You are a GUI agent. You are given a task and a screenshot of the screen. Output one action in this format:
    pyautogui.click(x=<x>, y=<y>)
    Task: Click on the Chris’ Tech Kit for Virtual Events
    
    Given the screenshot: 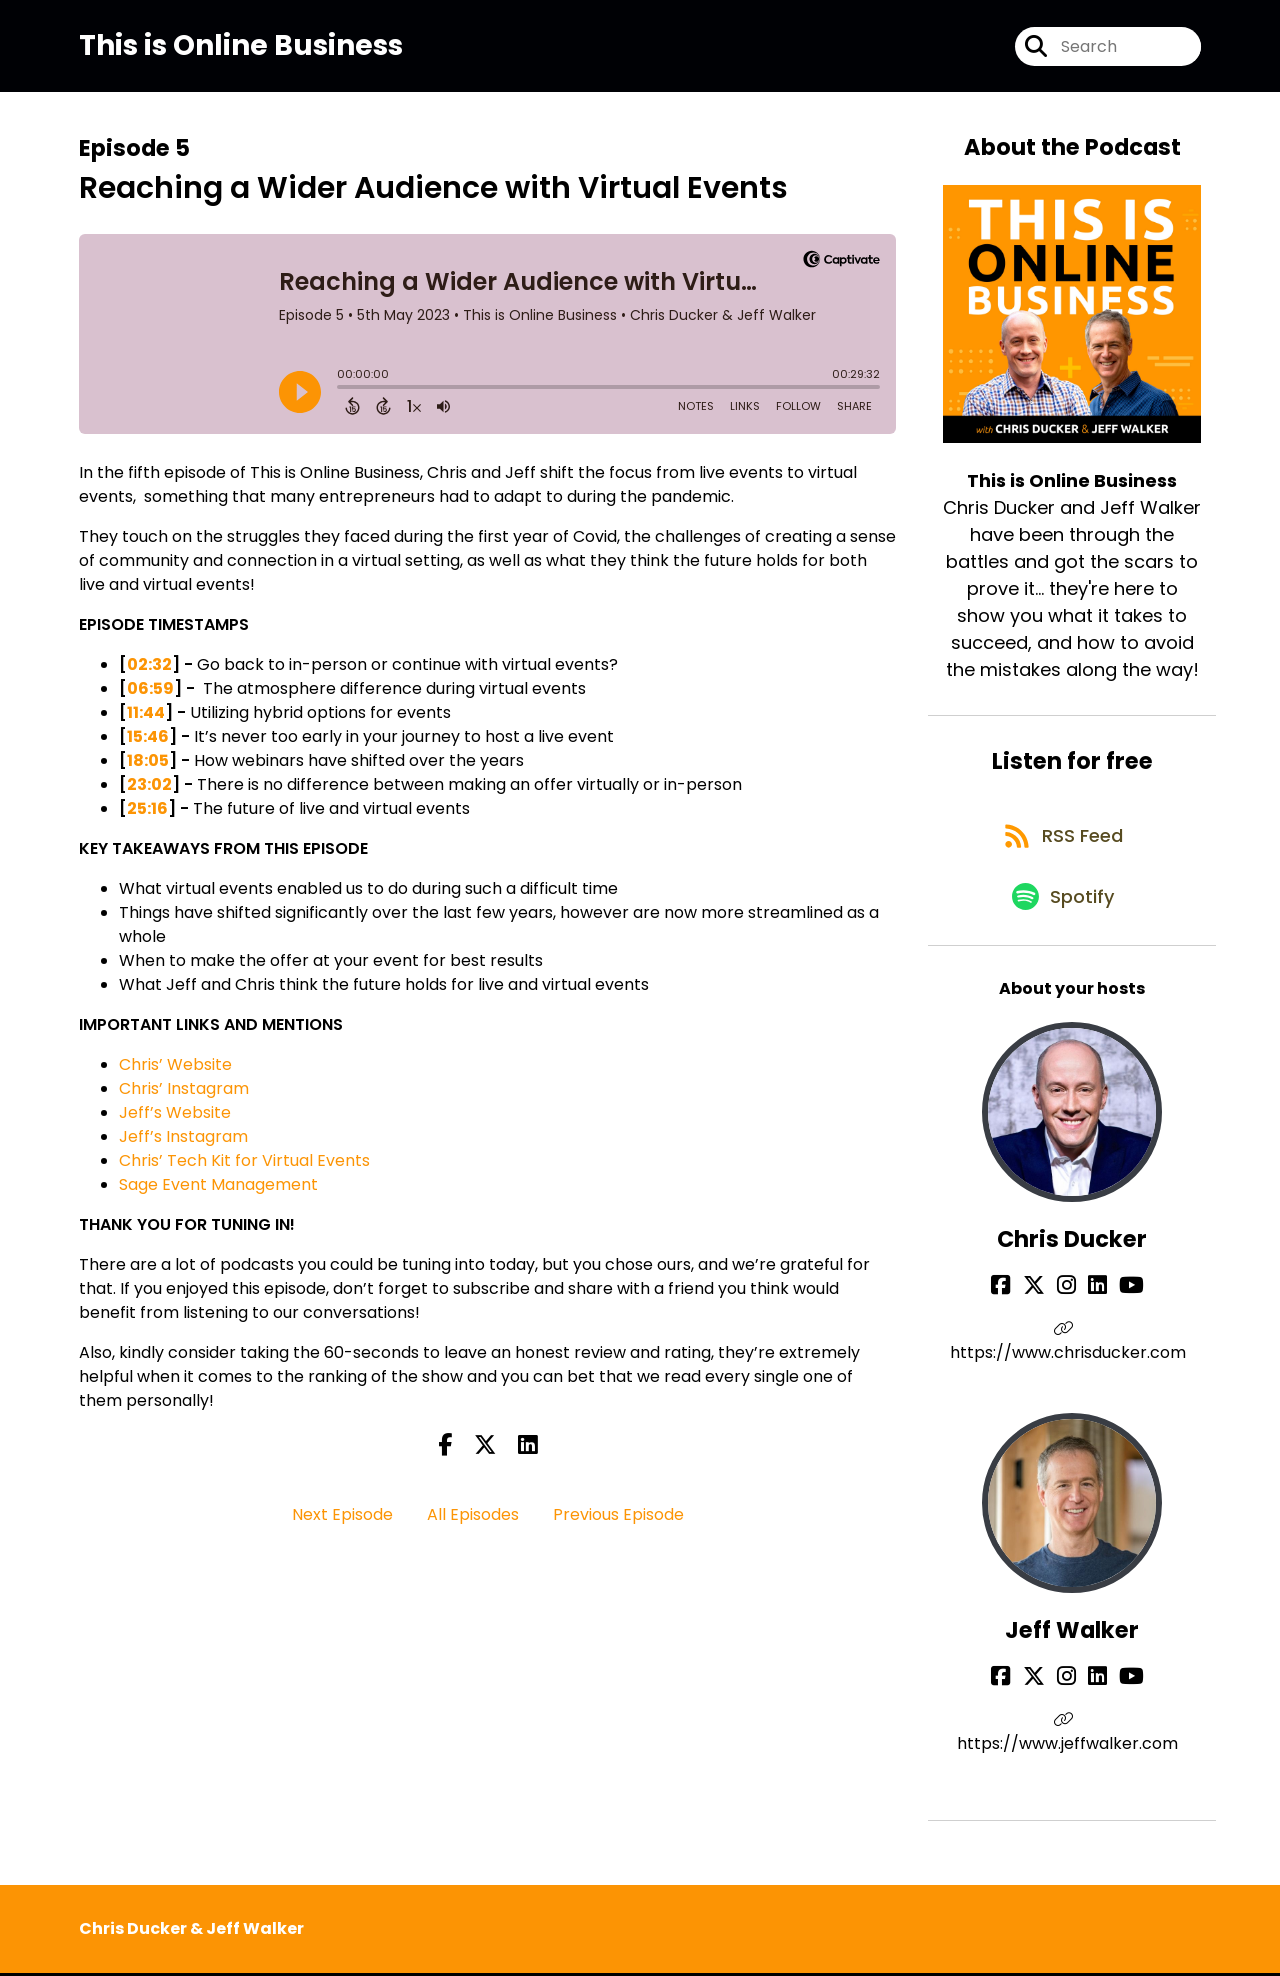 What is the action you would take?
    pyautogui.click(x=244, y=1167)
    